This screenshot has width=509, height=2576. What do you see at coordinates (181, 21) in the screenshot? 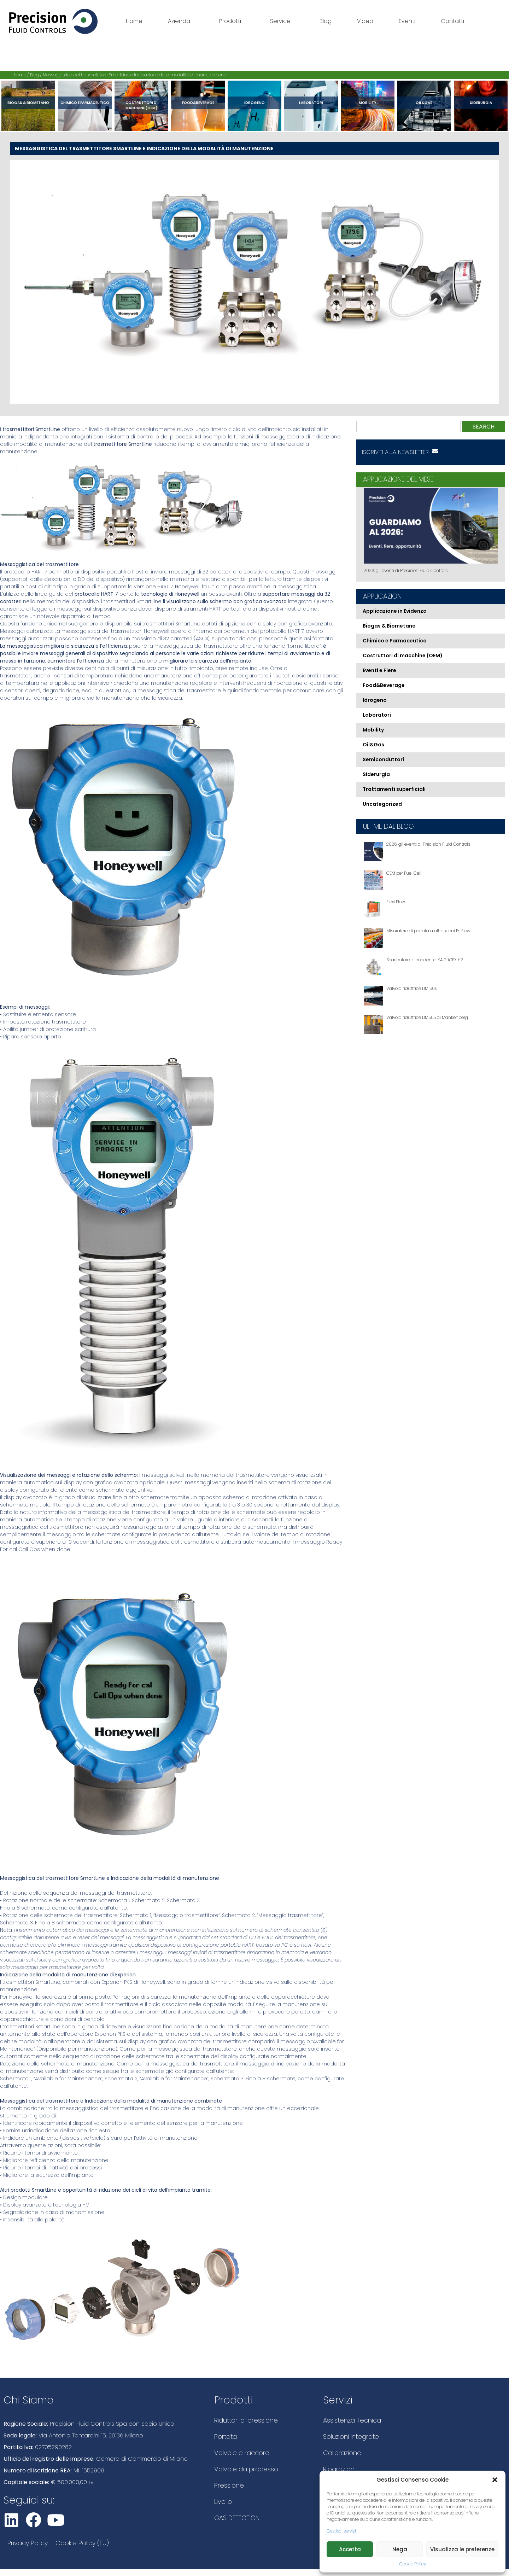
I see `Azienda` at bounding box center [181, 21].